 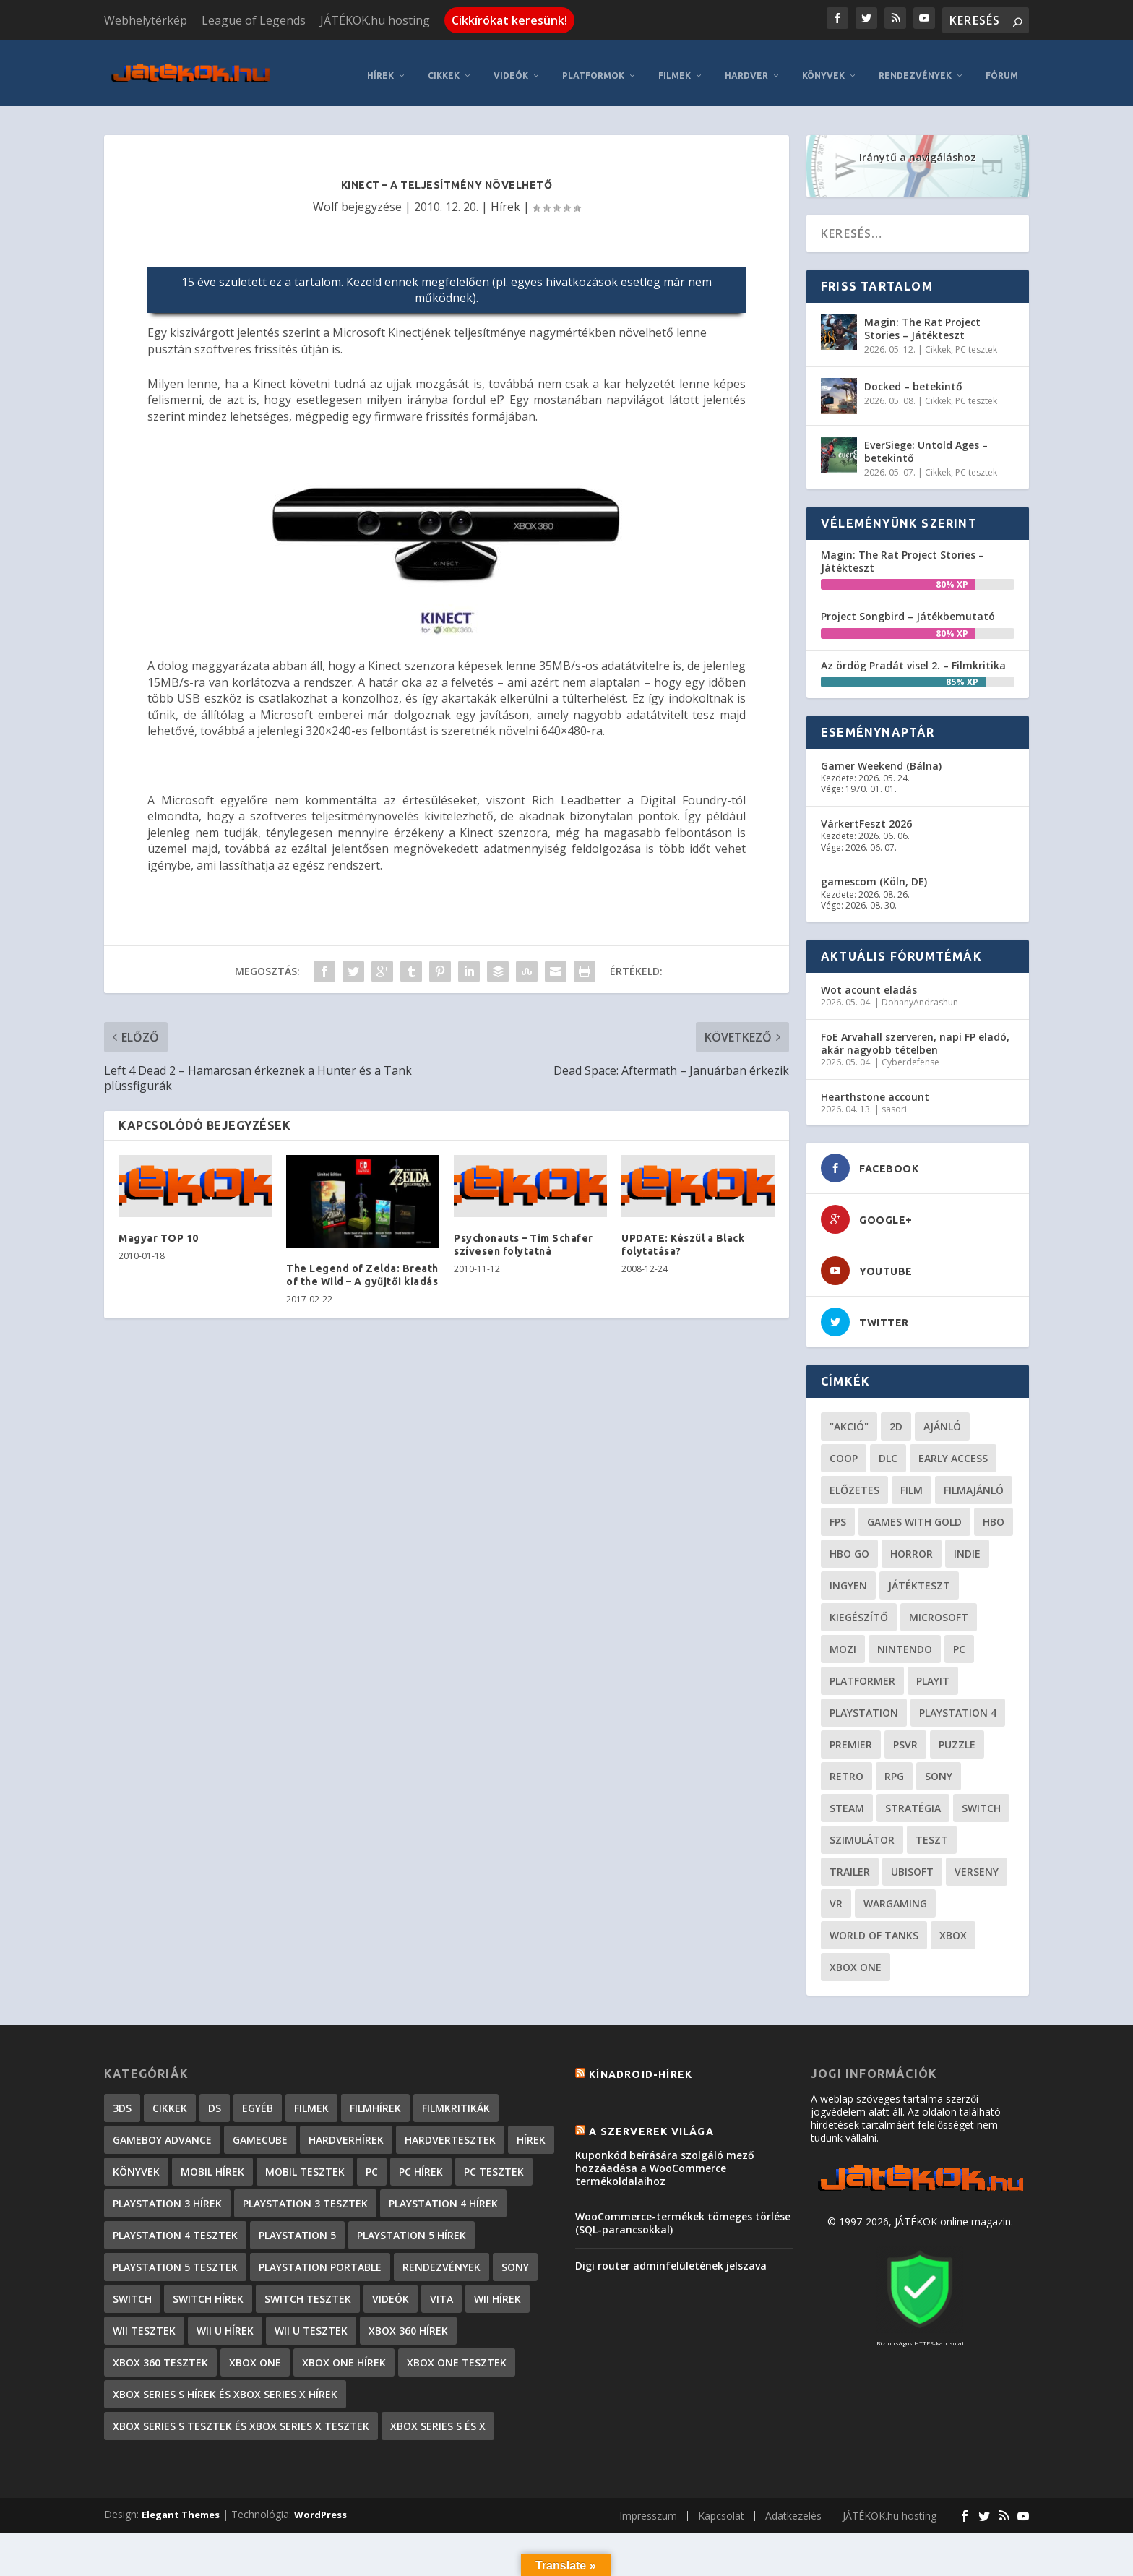 I want to click on Wot acount eladás, so click(x=869, y=982).